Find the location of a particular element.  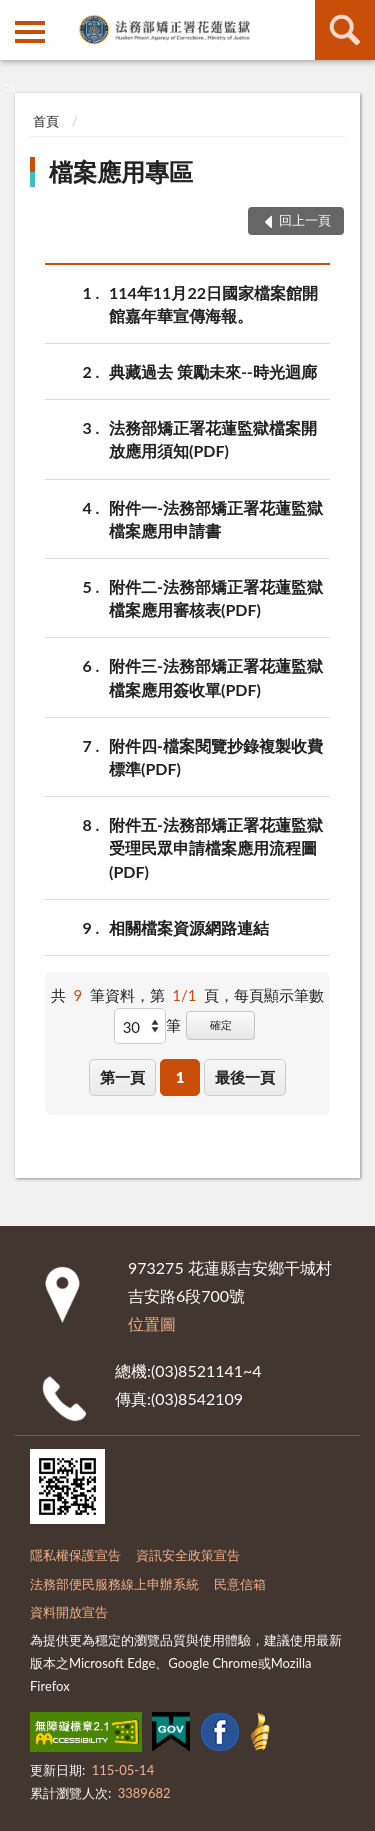

::: is located at coordinates (16, 15).